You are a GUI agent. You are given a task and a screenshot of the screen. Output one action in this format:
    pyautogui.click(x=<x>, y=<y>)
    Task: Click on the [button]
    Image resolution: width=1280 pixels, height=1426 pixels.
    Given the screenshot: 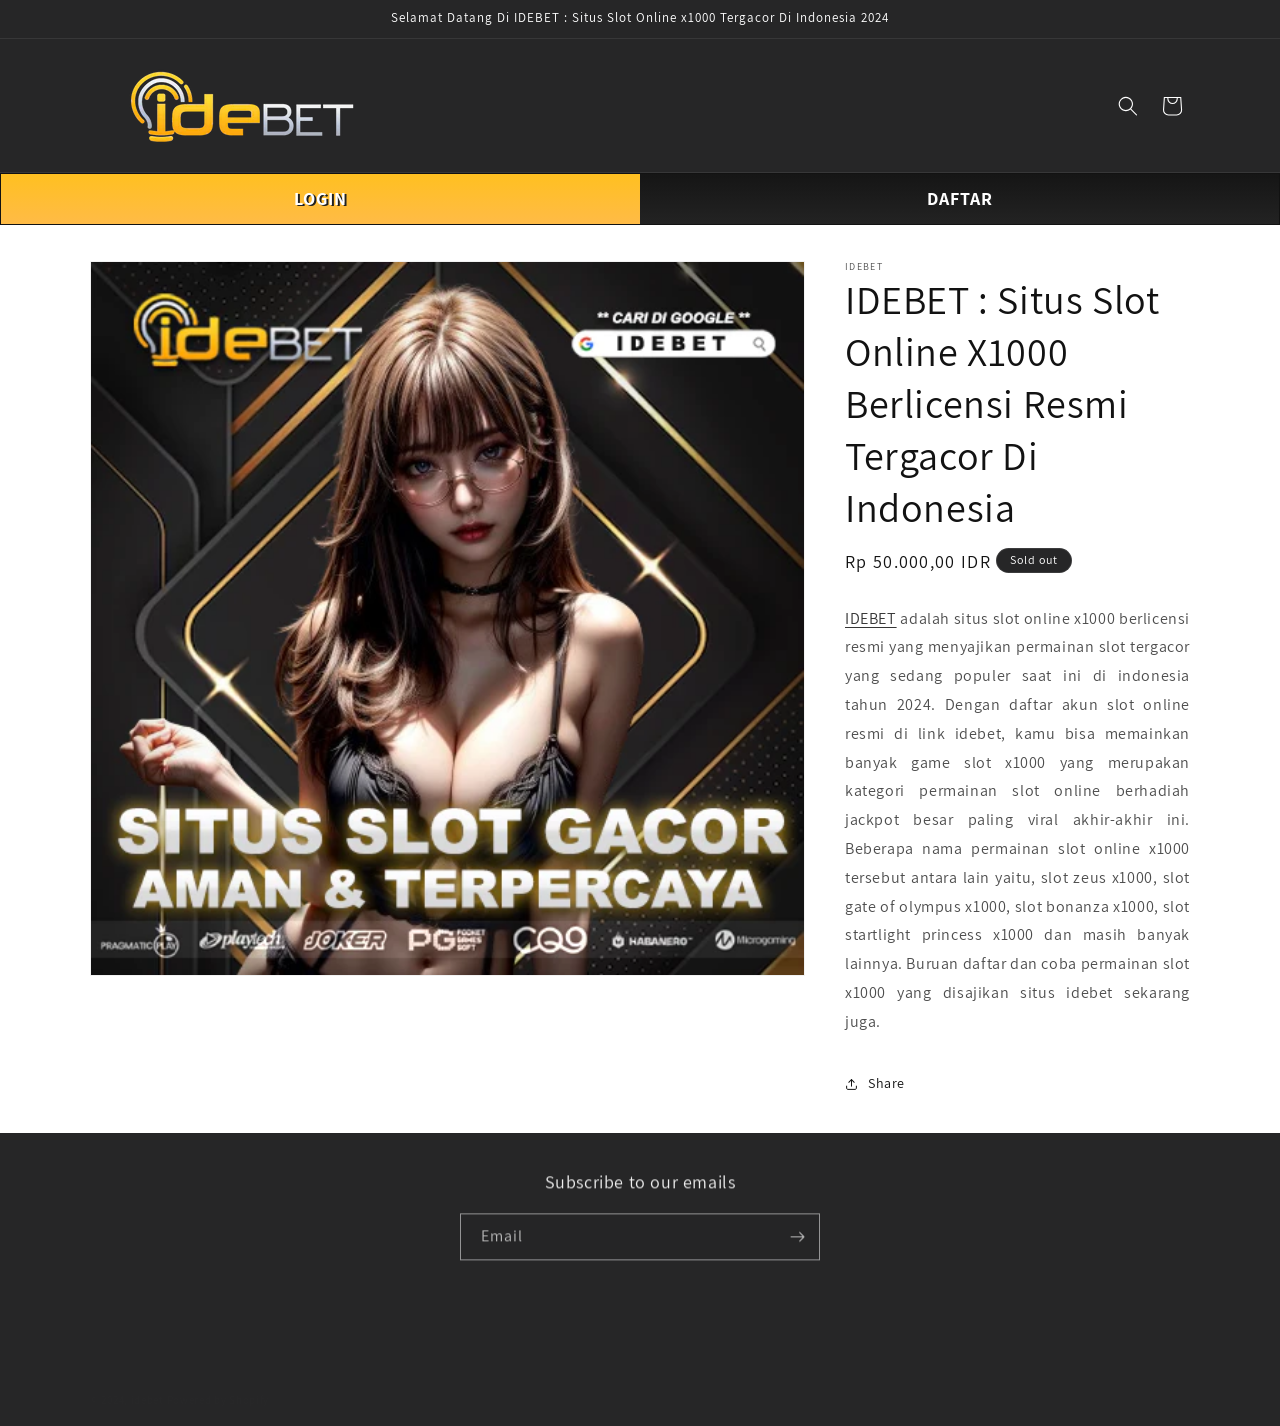 What is the action you would take?
    pyautogui.click(x=1128, y=106)
    